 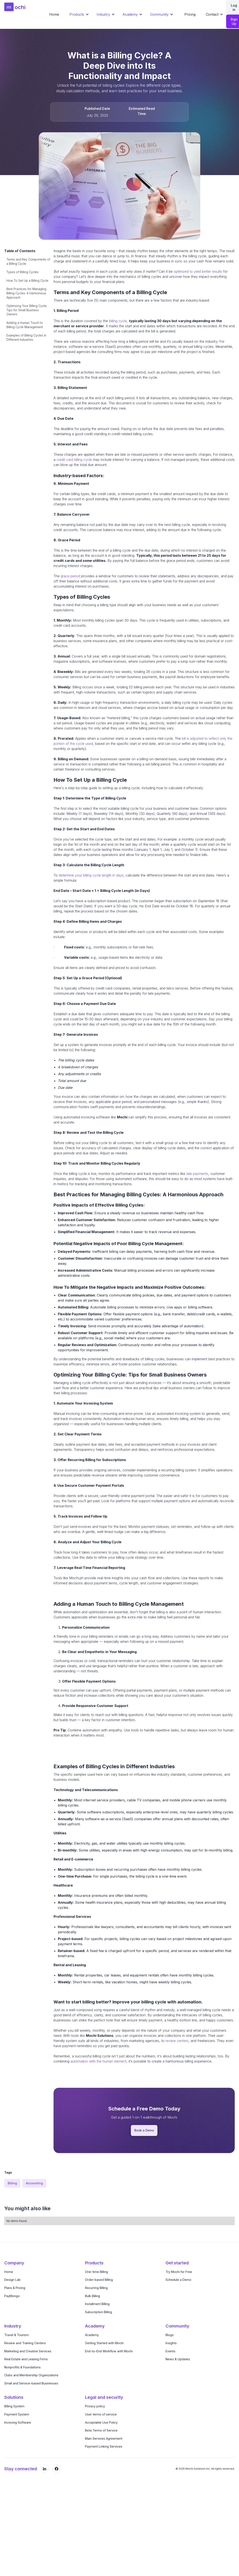 What do you see at coordinates (73, 459) in the screenshot?
I see `credit card billing cycle` at bounding box center [73, 459].